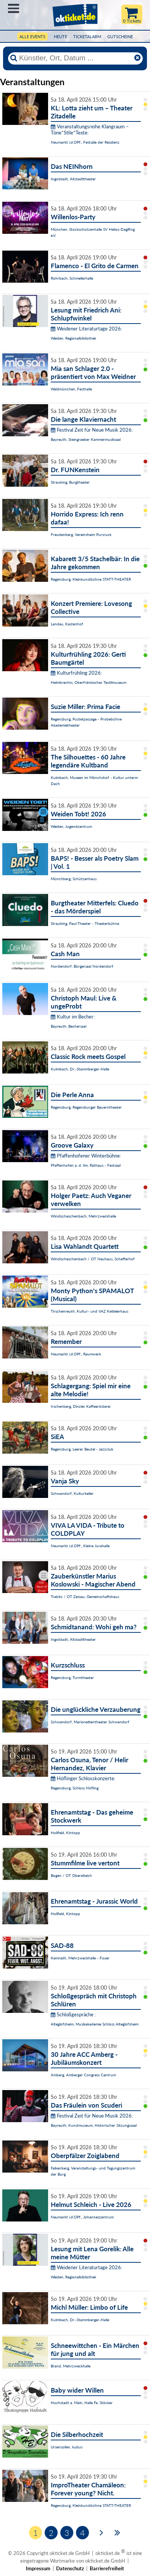  What do you see at coordinates (82, 2402) in the screenshot?
I see `Hochstadt a. Main, Halle Fa. Stöcker` at bounding box center [82, 2402].